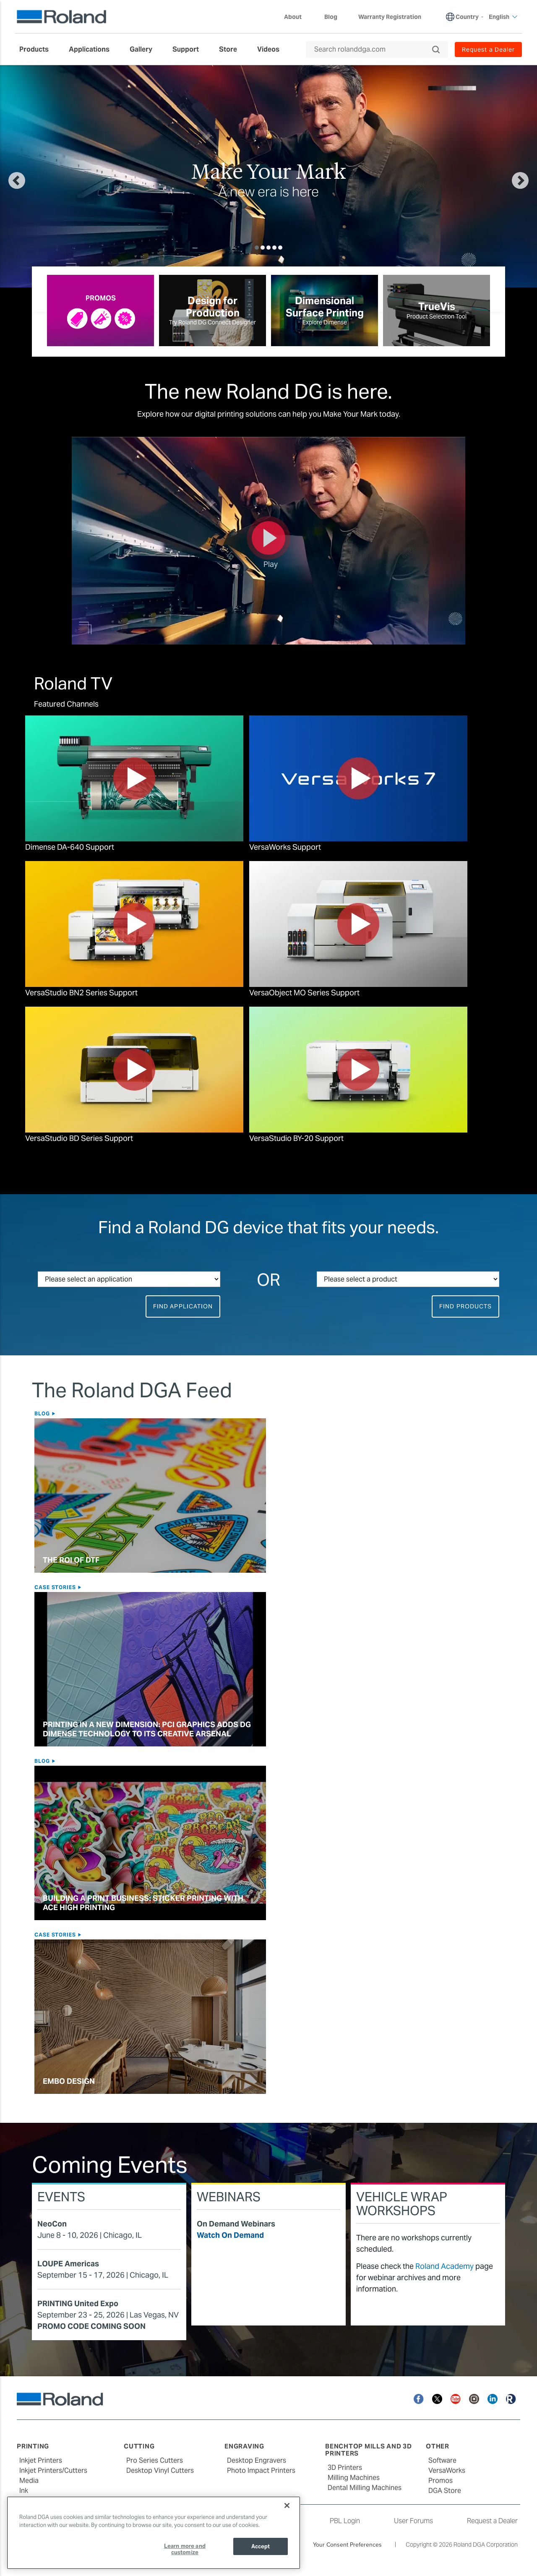  What do you see at coordinates (287, 2505) in the screenshot?
I see `[Close]` at bounding box center [287, 2505].